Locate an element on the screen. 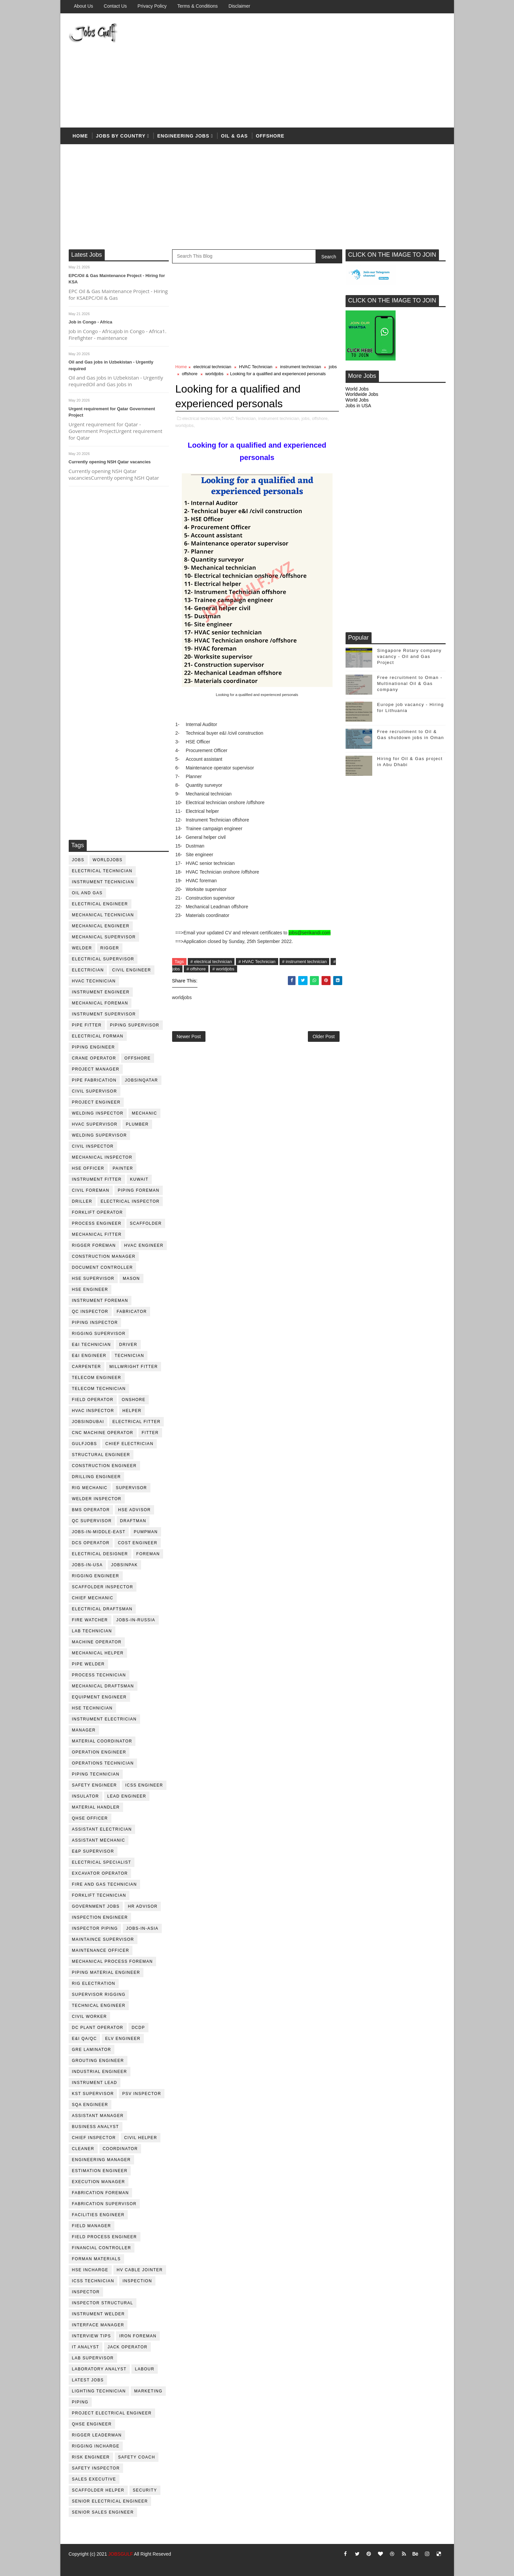 This screenshot has width=514, height=2576. field manager is located at coordinates (91, 2225).